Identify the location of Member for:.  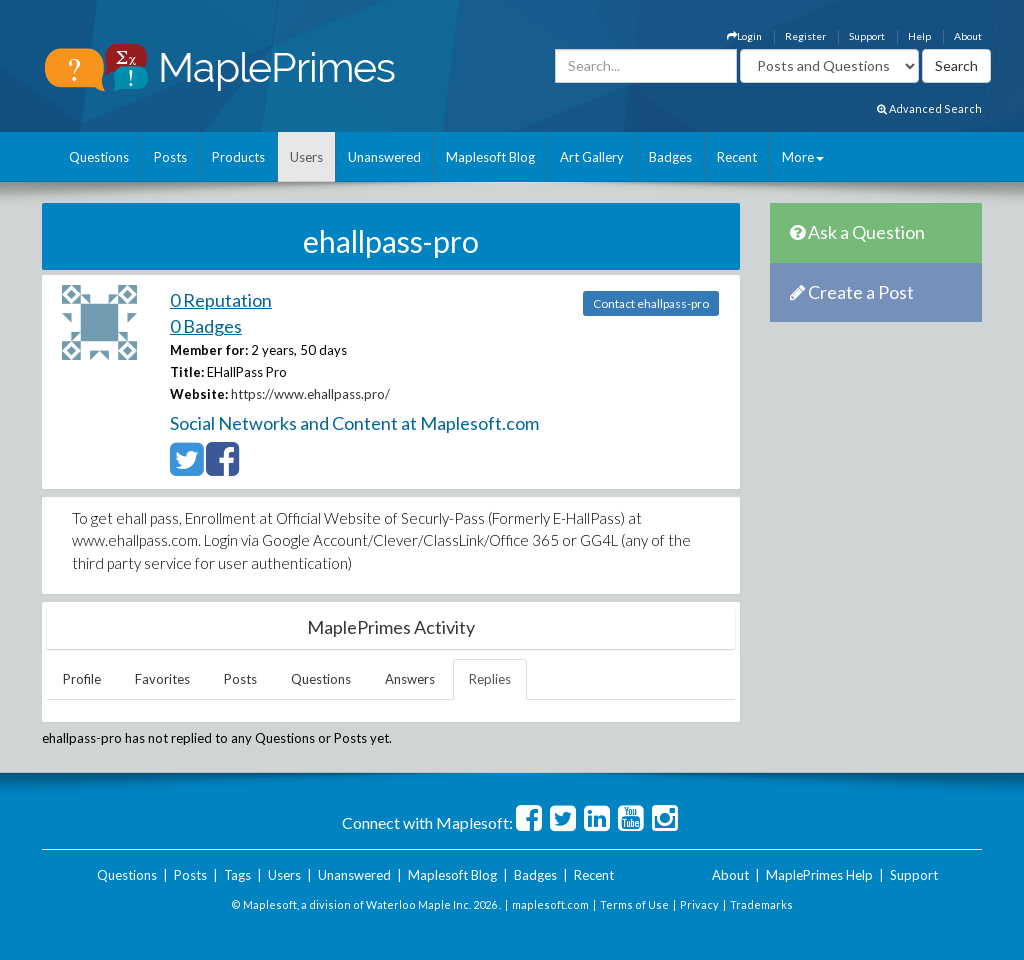
(209, 350).